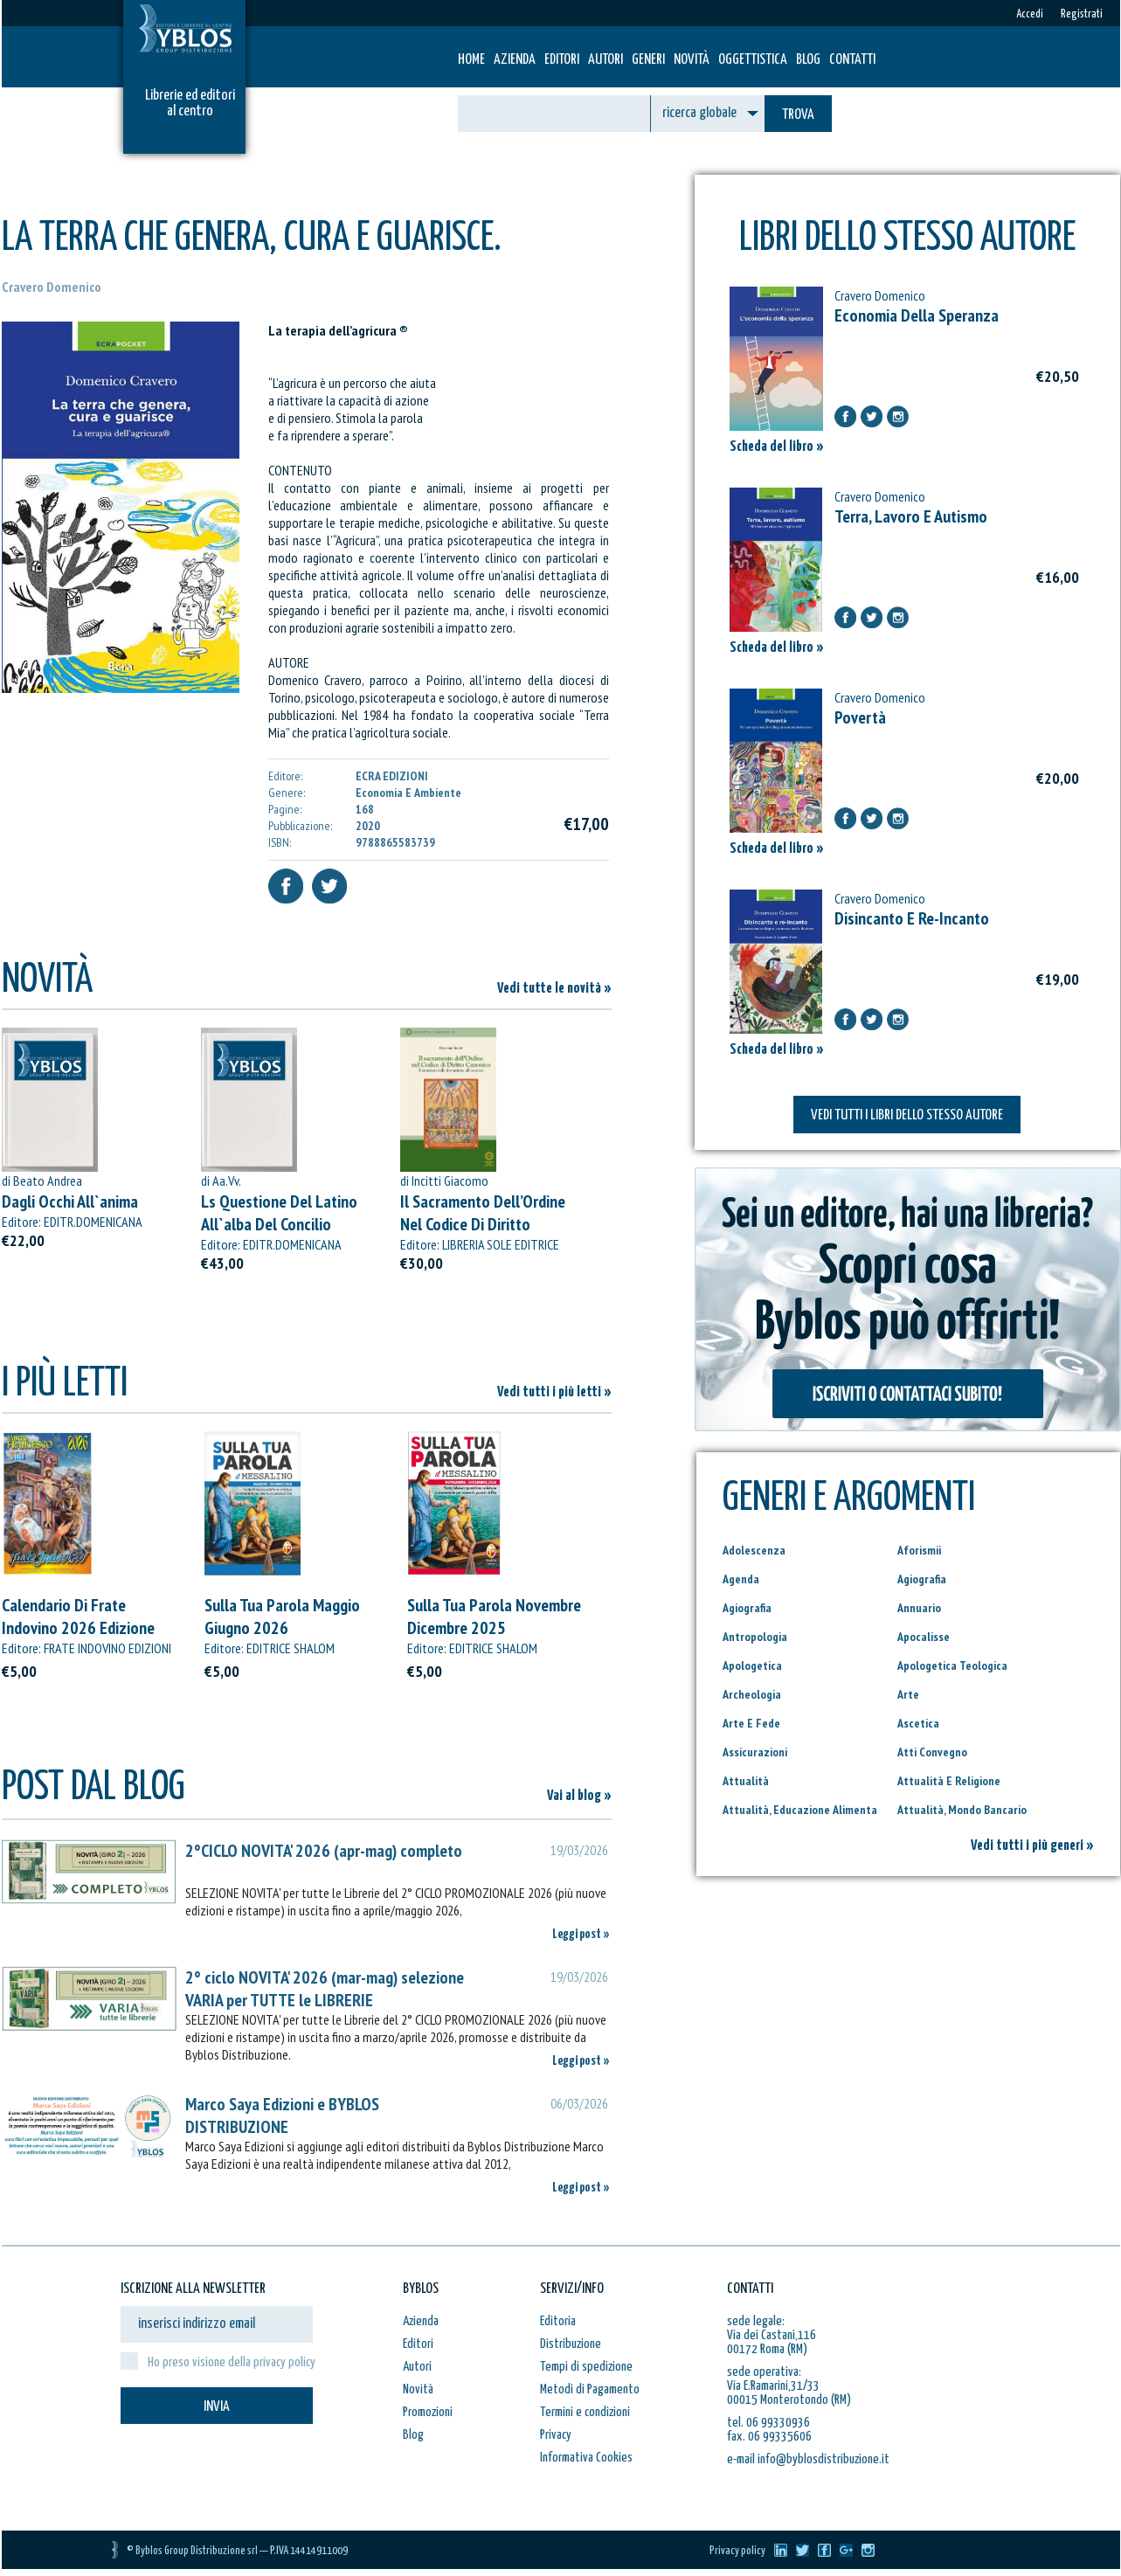  Describe the element at coordinates (919, 1608) in the screenshot. I see `Annuario` at that location.